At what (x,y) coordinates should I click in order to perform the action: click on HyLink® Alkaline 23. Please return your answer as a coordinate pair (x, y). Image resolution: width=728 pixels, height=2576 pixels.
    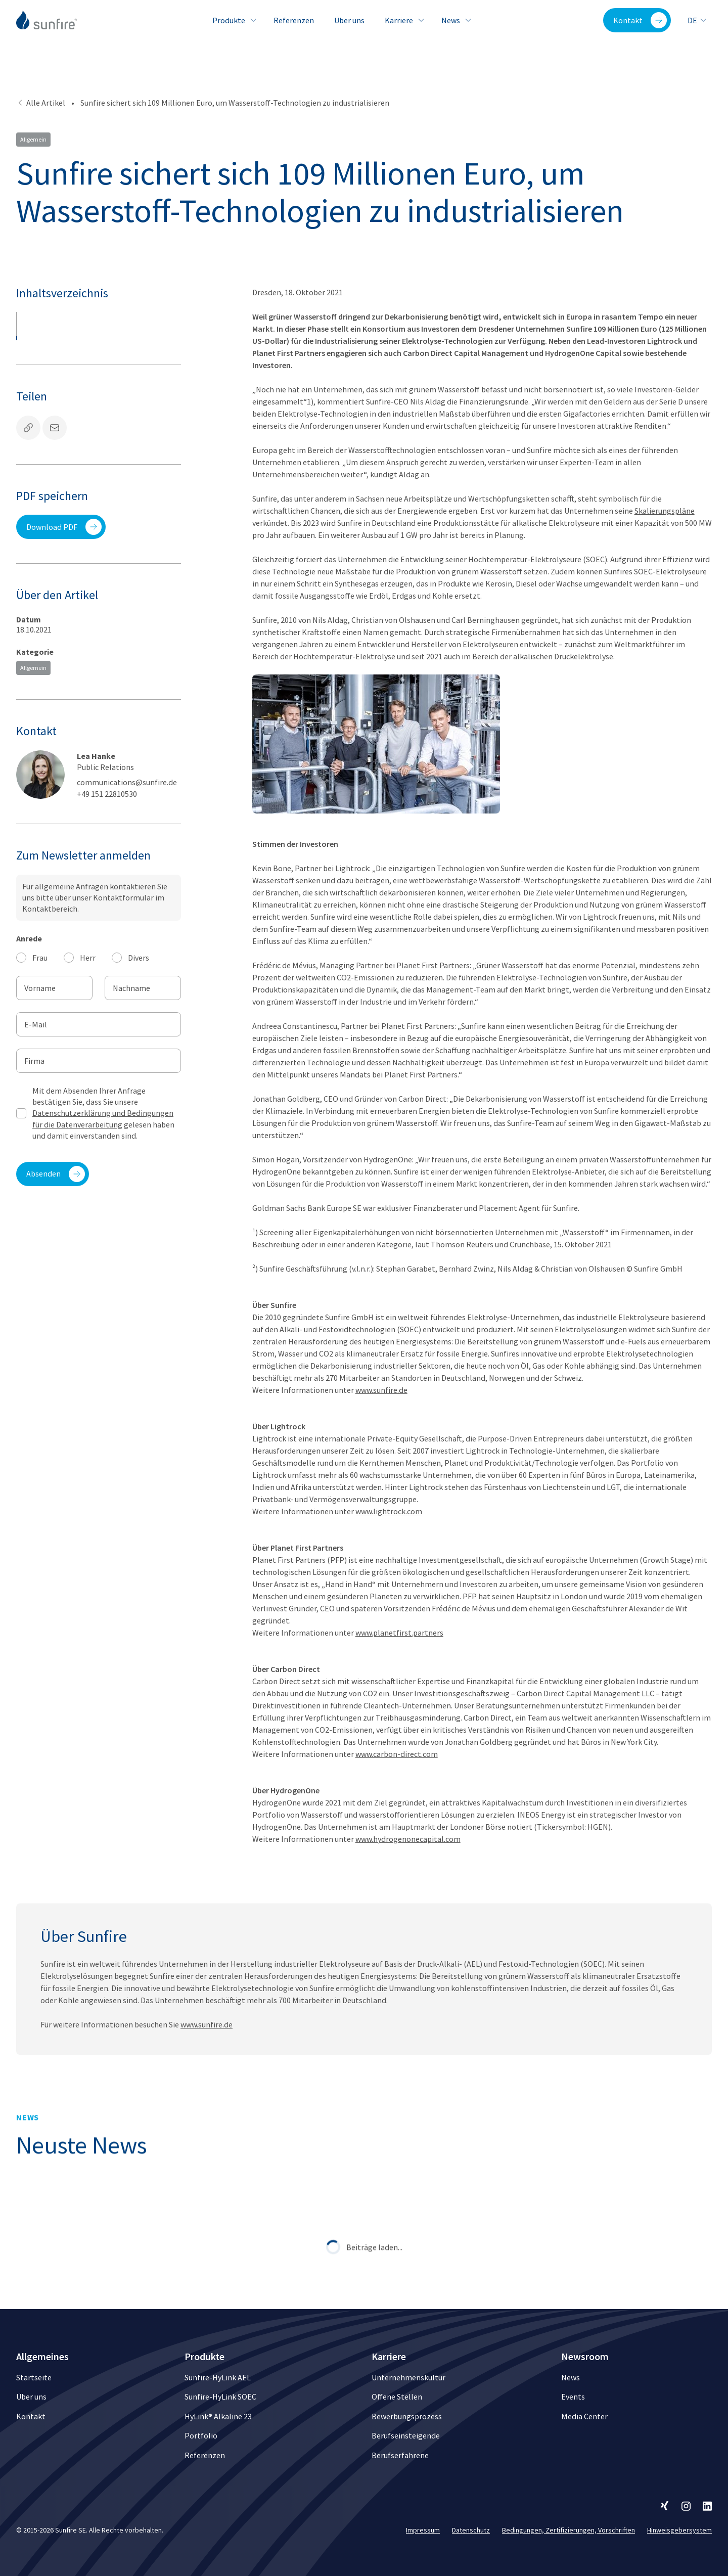
    Looking at the image, I should click on (218, 2416).